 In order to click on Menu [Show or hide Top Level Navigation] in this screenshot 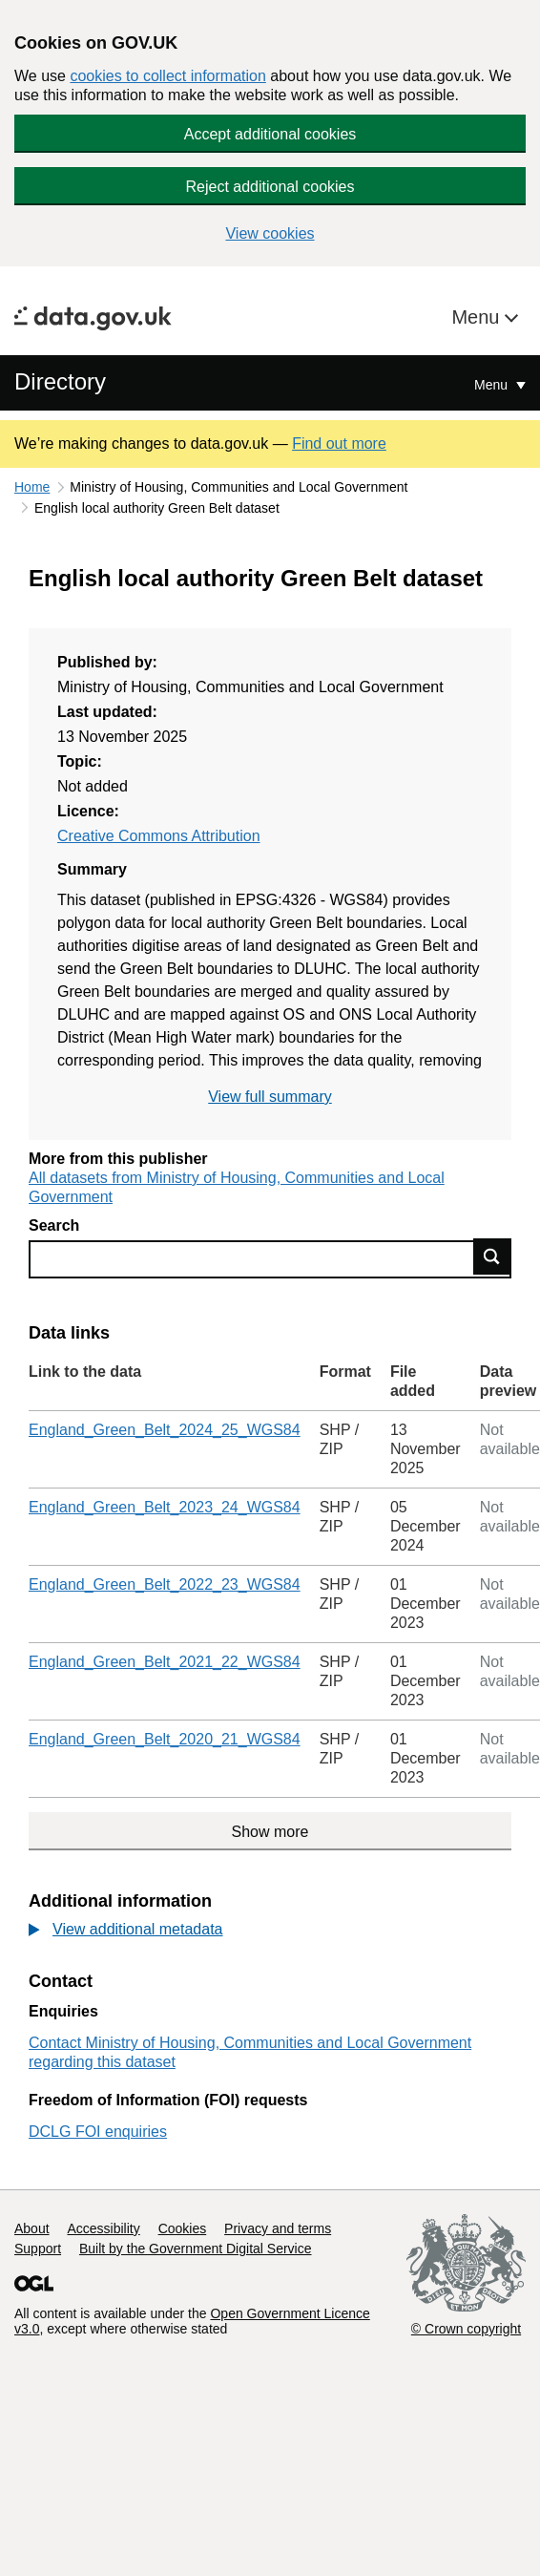, I will do `click(492, 384)`.